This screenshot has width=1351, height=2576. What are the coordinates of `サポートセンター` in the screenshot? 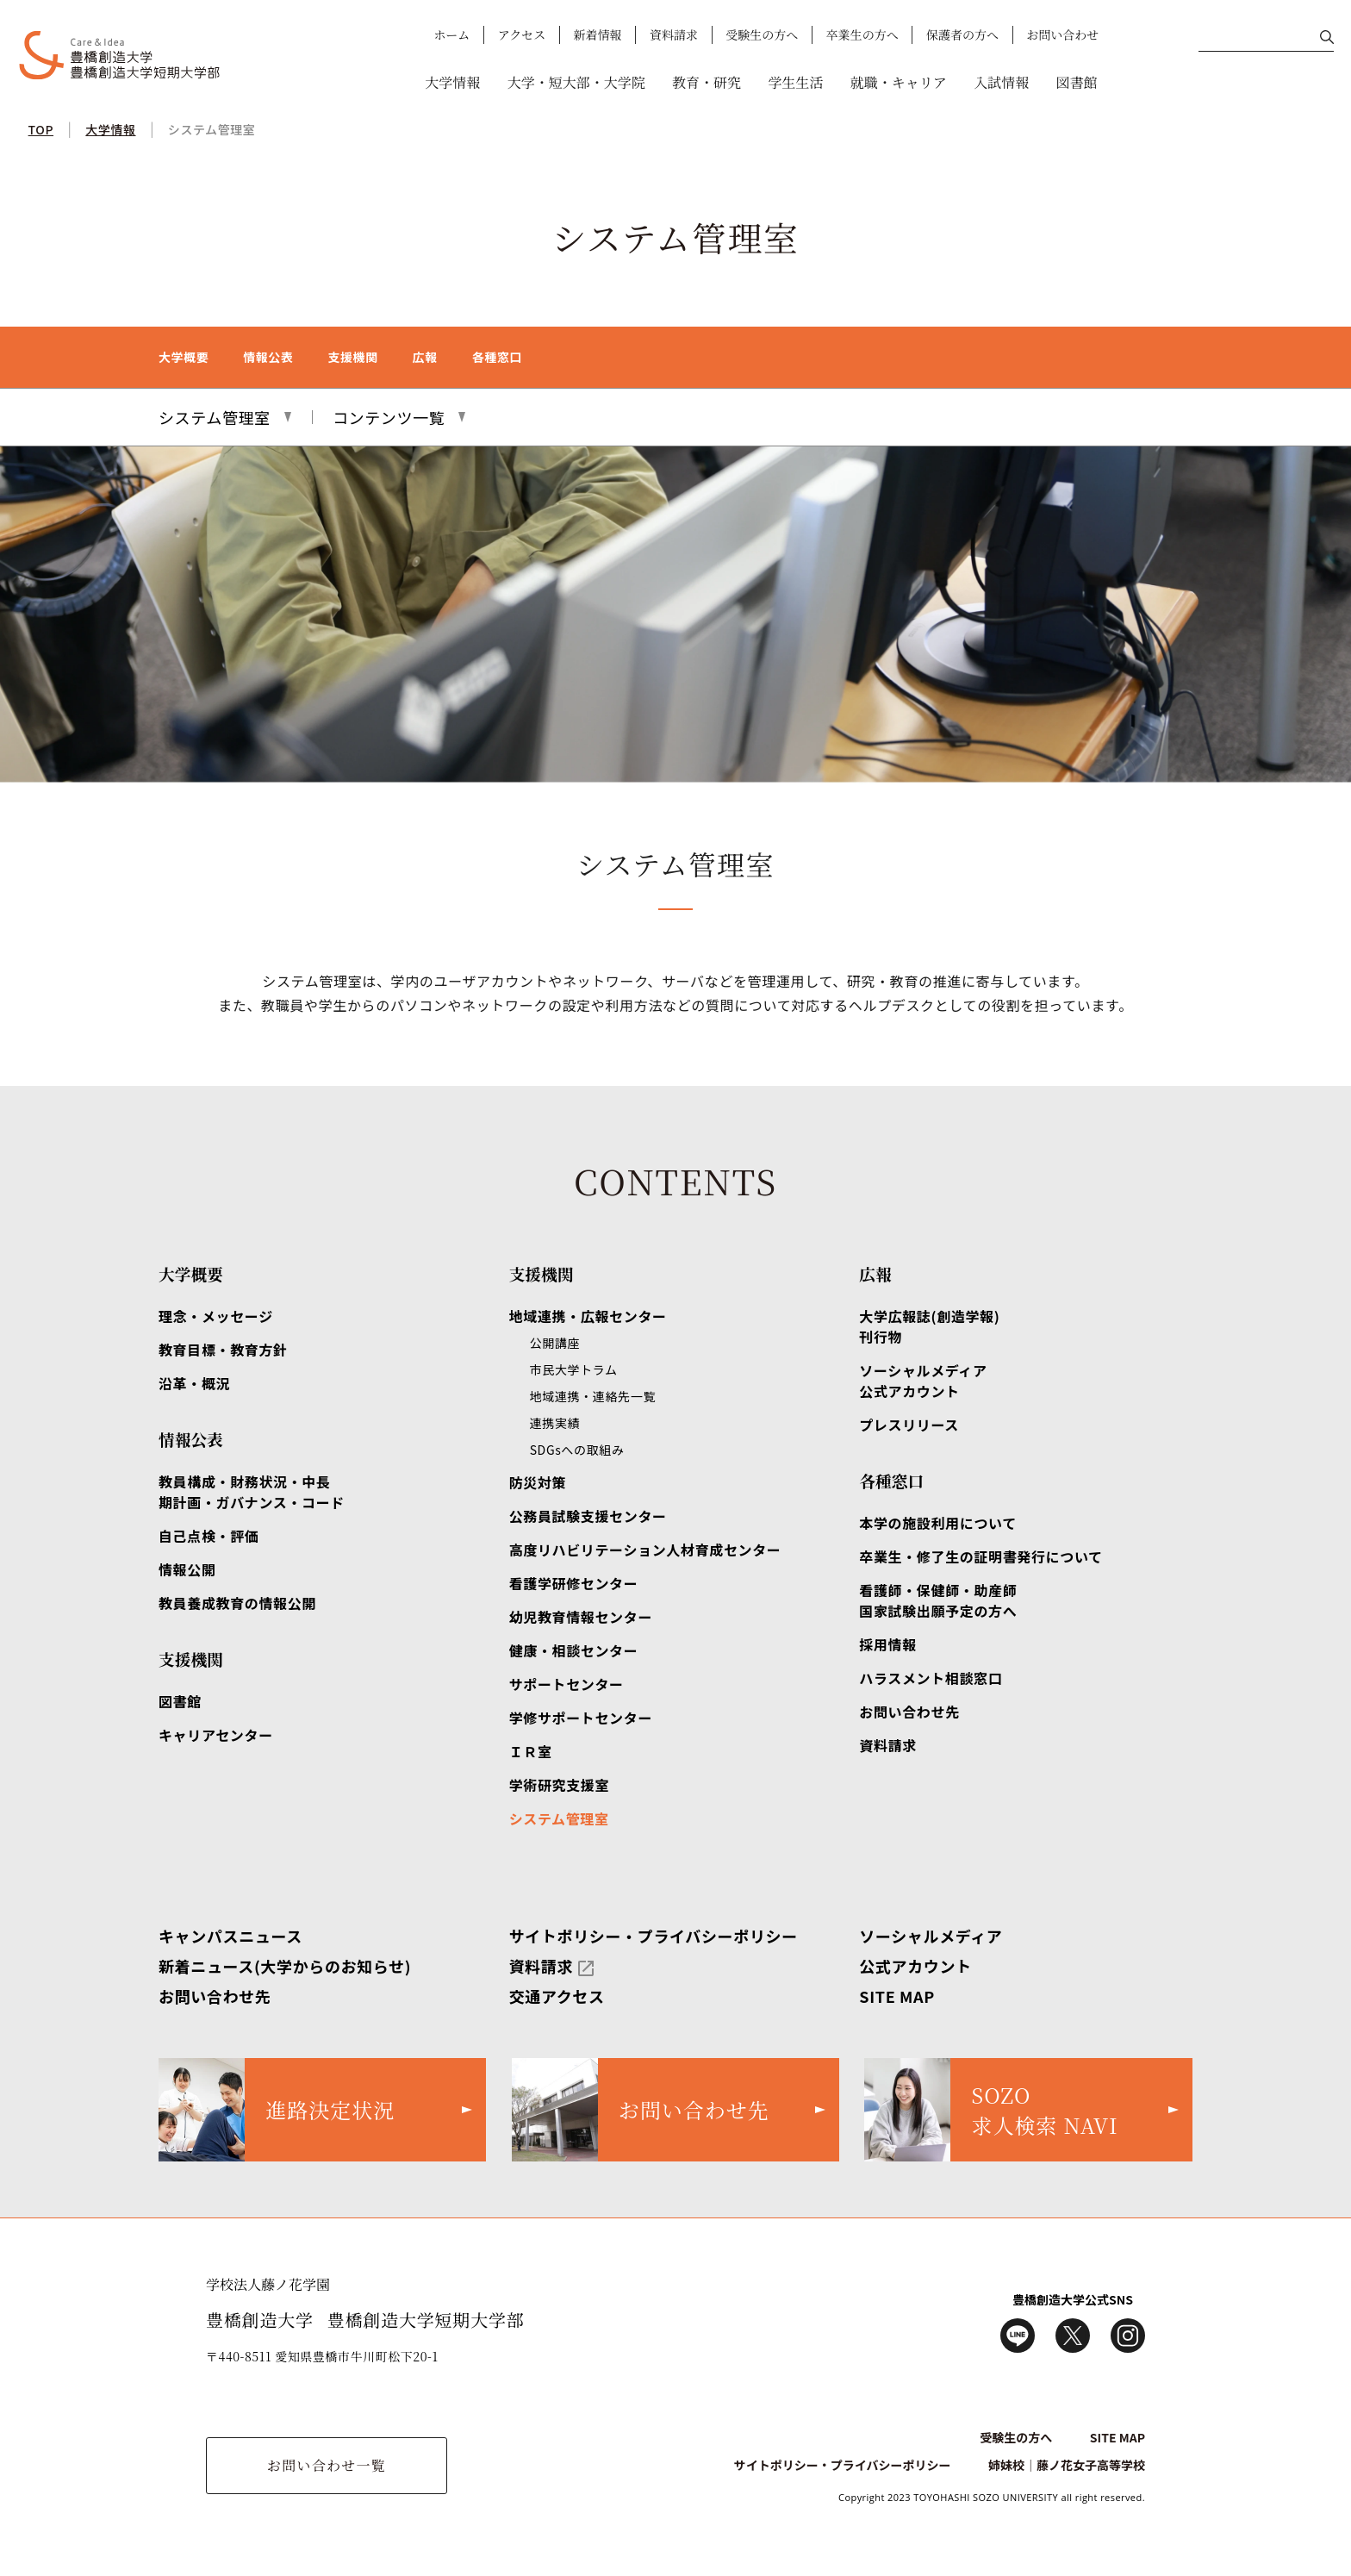 It's located at (566, 1684).